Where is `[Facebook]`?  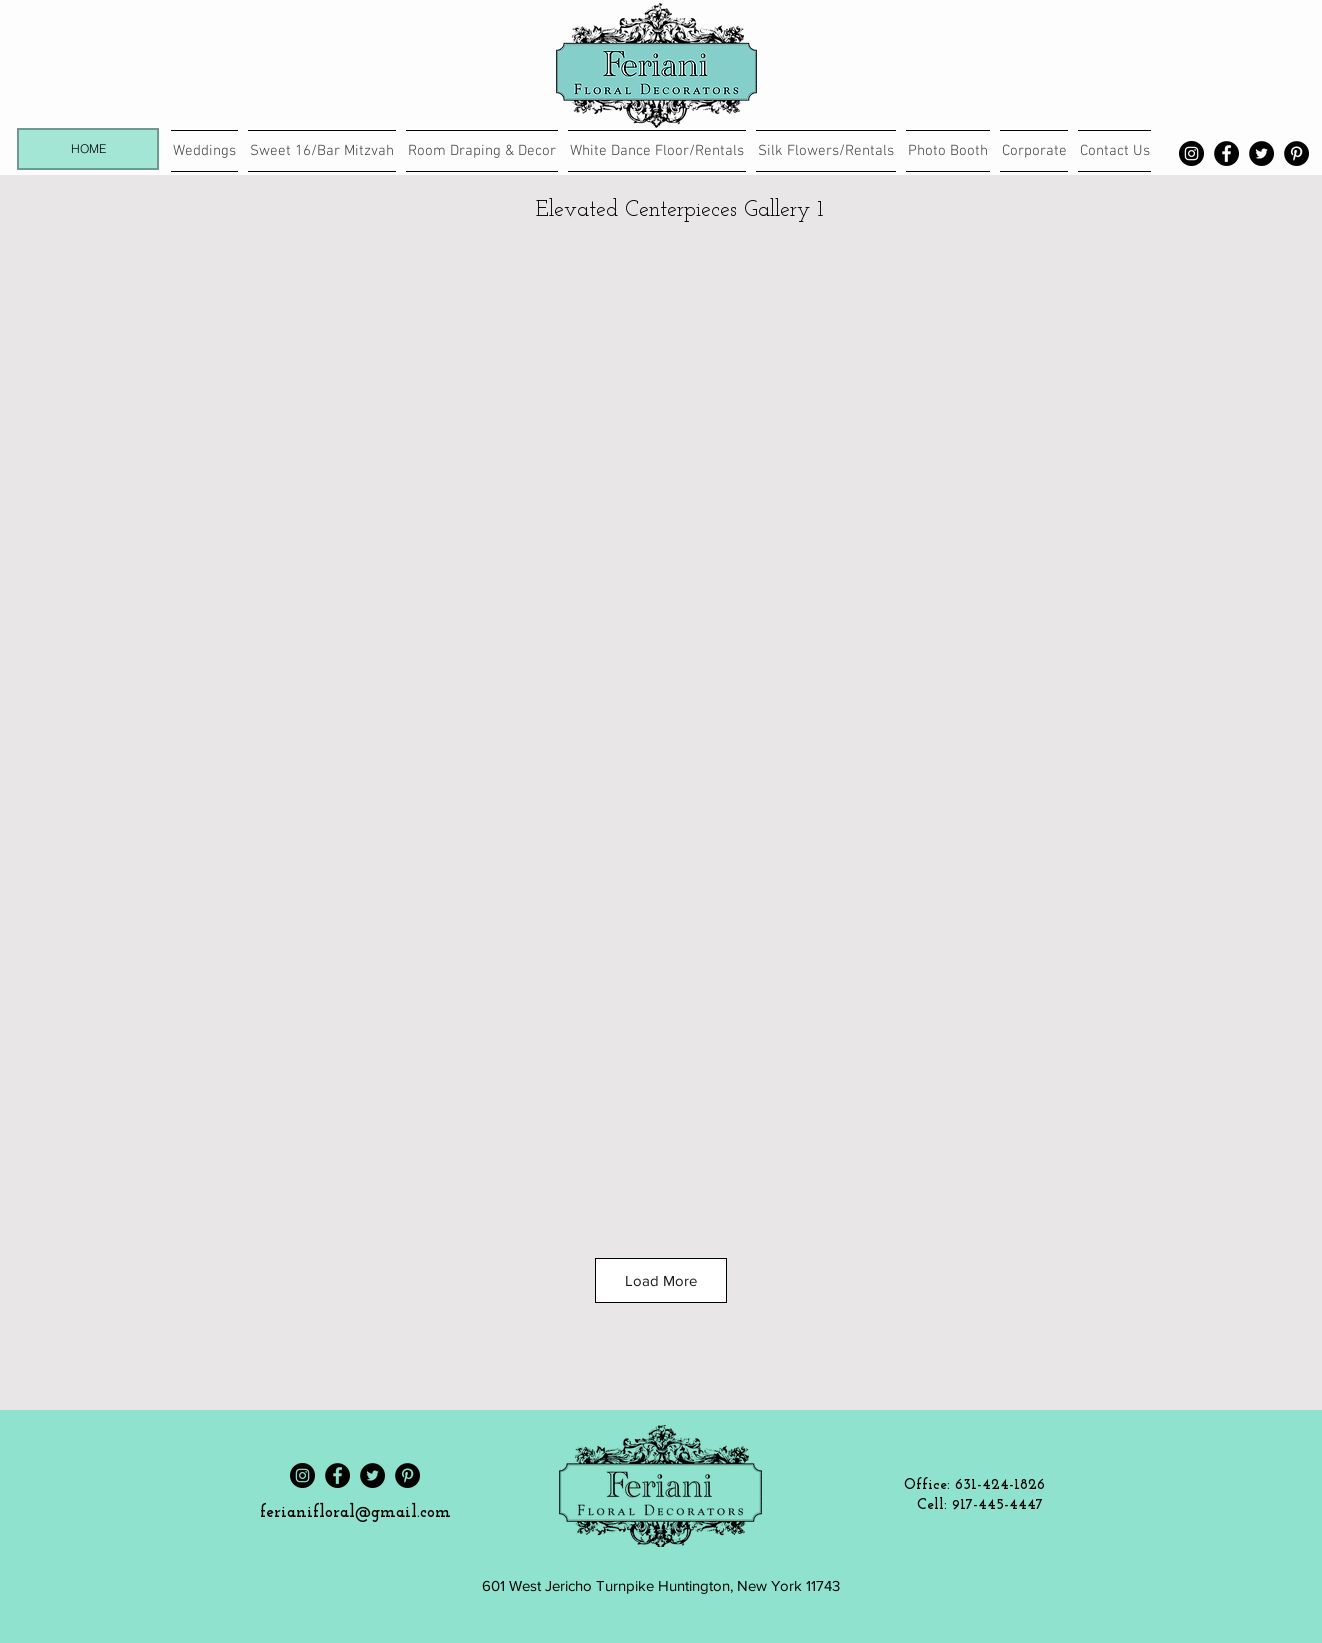 [Facebook] is located at coordinates (1226, 153).